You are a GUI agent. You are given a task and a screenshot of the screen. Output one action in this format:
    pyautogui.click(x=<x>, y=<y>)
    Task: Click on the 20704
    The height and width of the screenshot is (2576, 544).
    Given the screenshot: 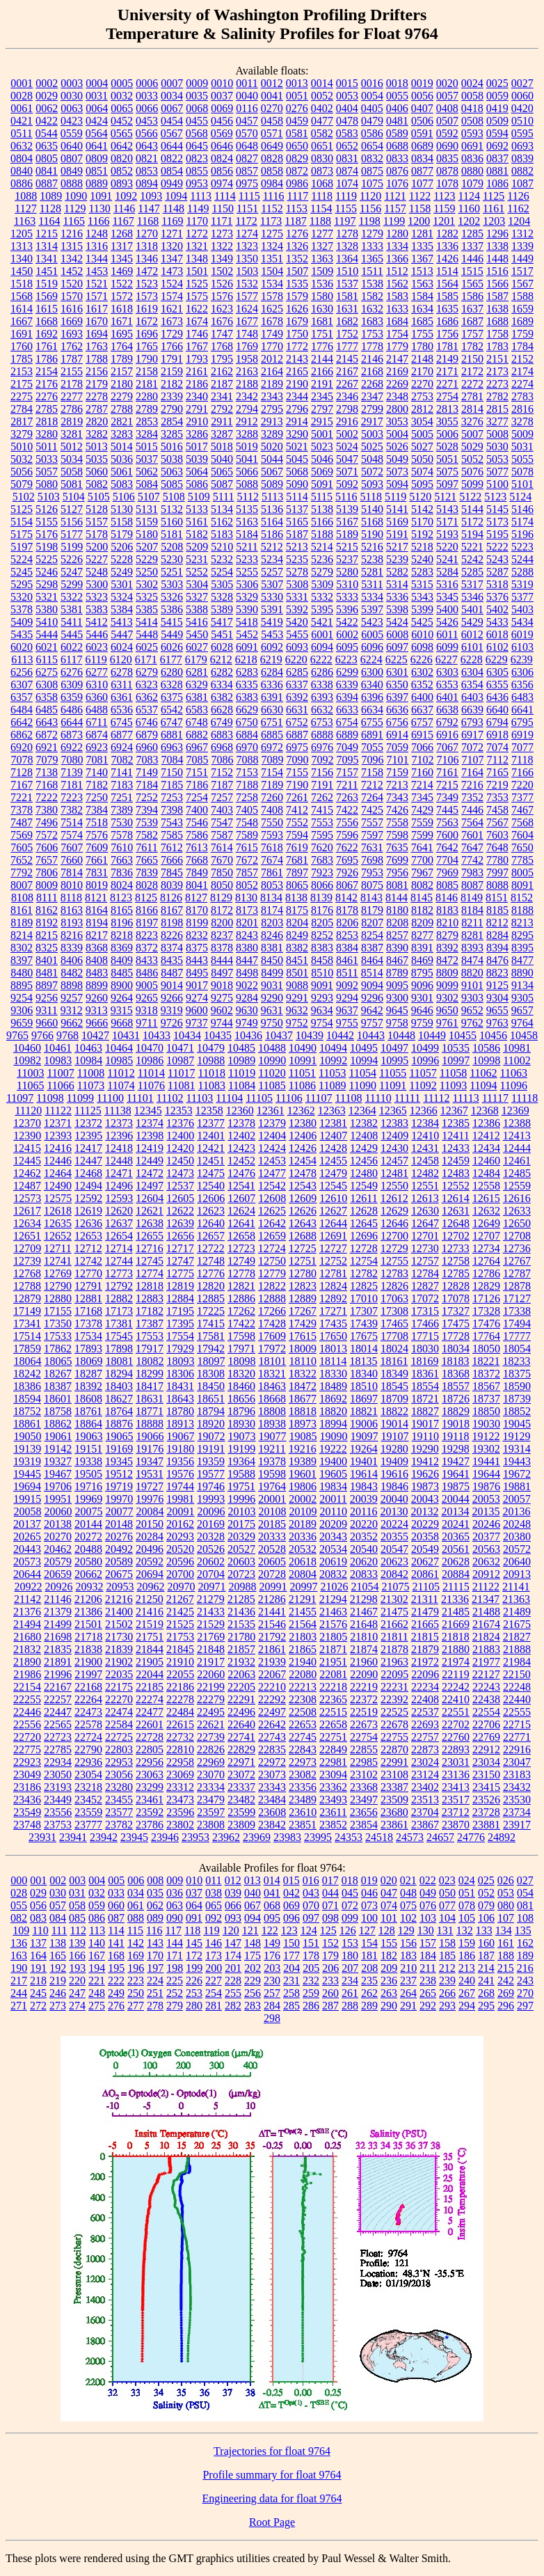 What is the action you would take?
    pyautogui.click(x=211, y=1574)
    